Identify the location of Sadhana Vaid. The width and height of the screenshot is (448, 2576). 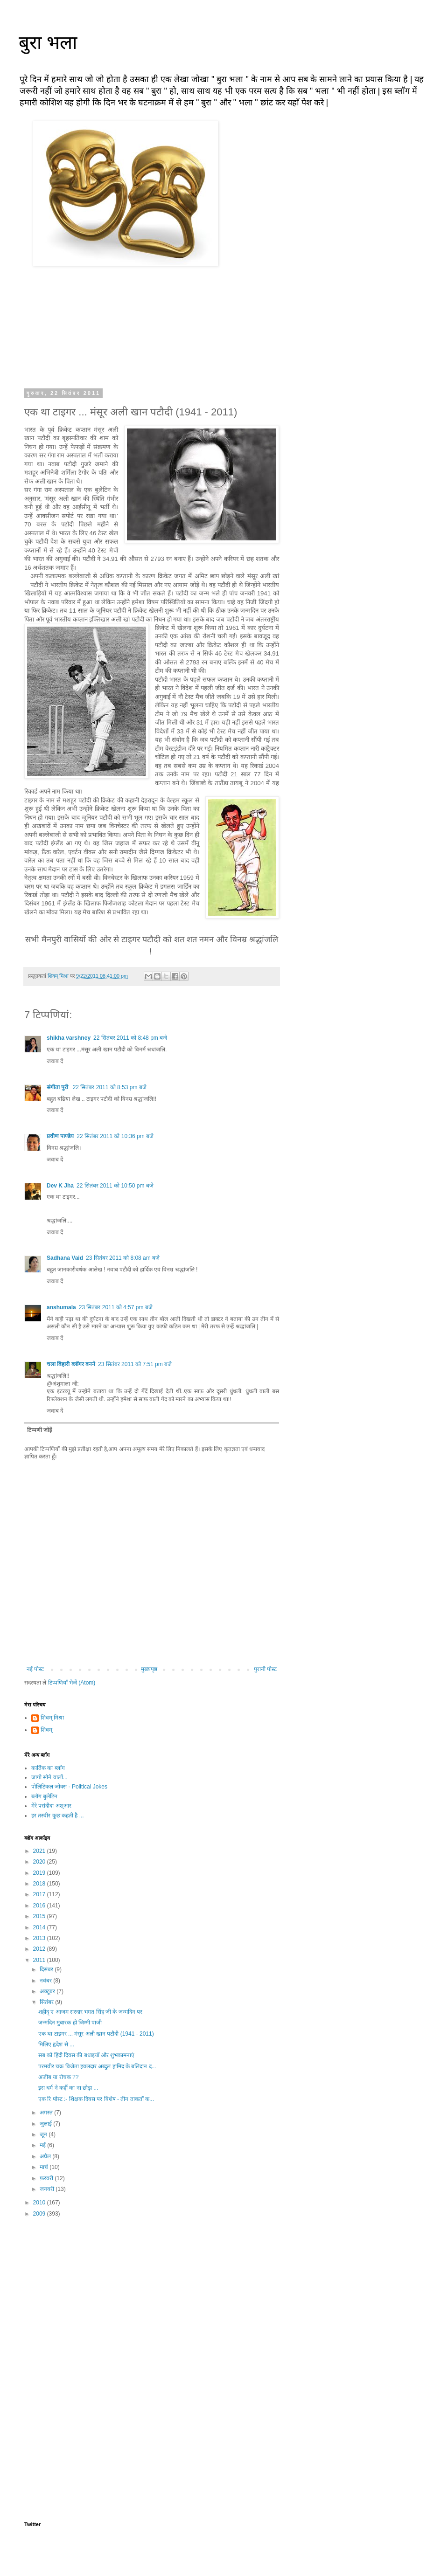
(65, 1258).